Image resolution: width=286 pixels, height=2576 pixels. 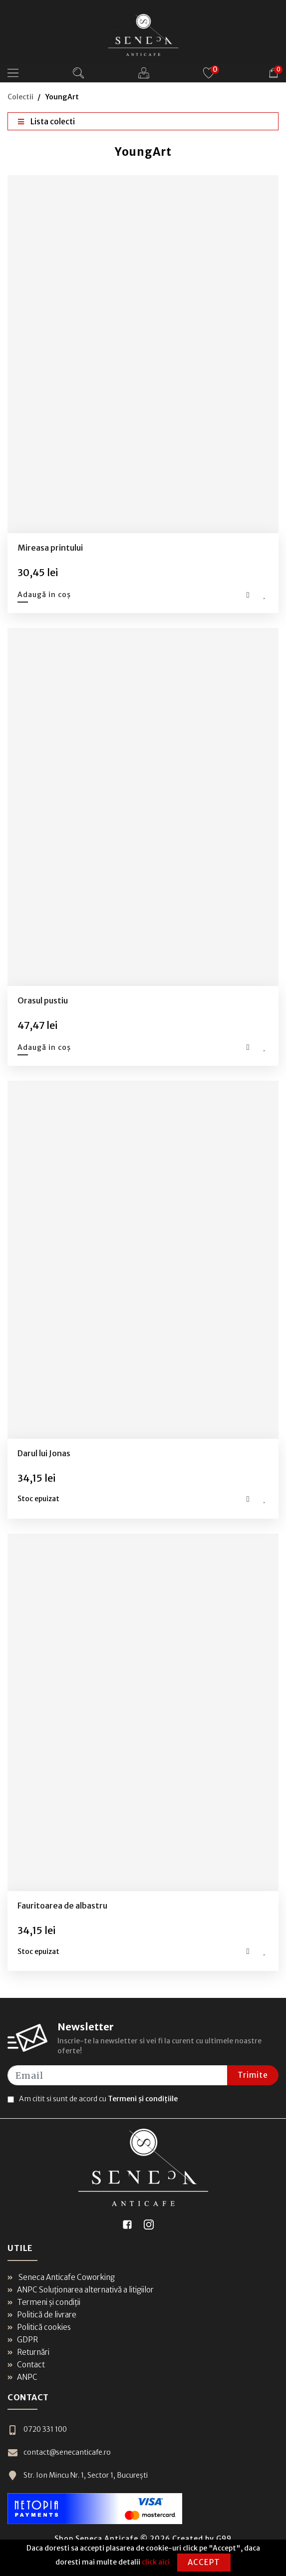 I want to click on Contact, so click(x=26, y=2364).